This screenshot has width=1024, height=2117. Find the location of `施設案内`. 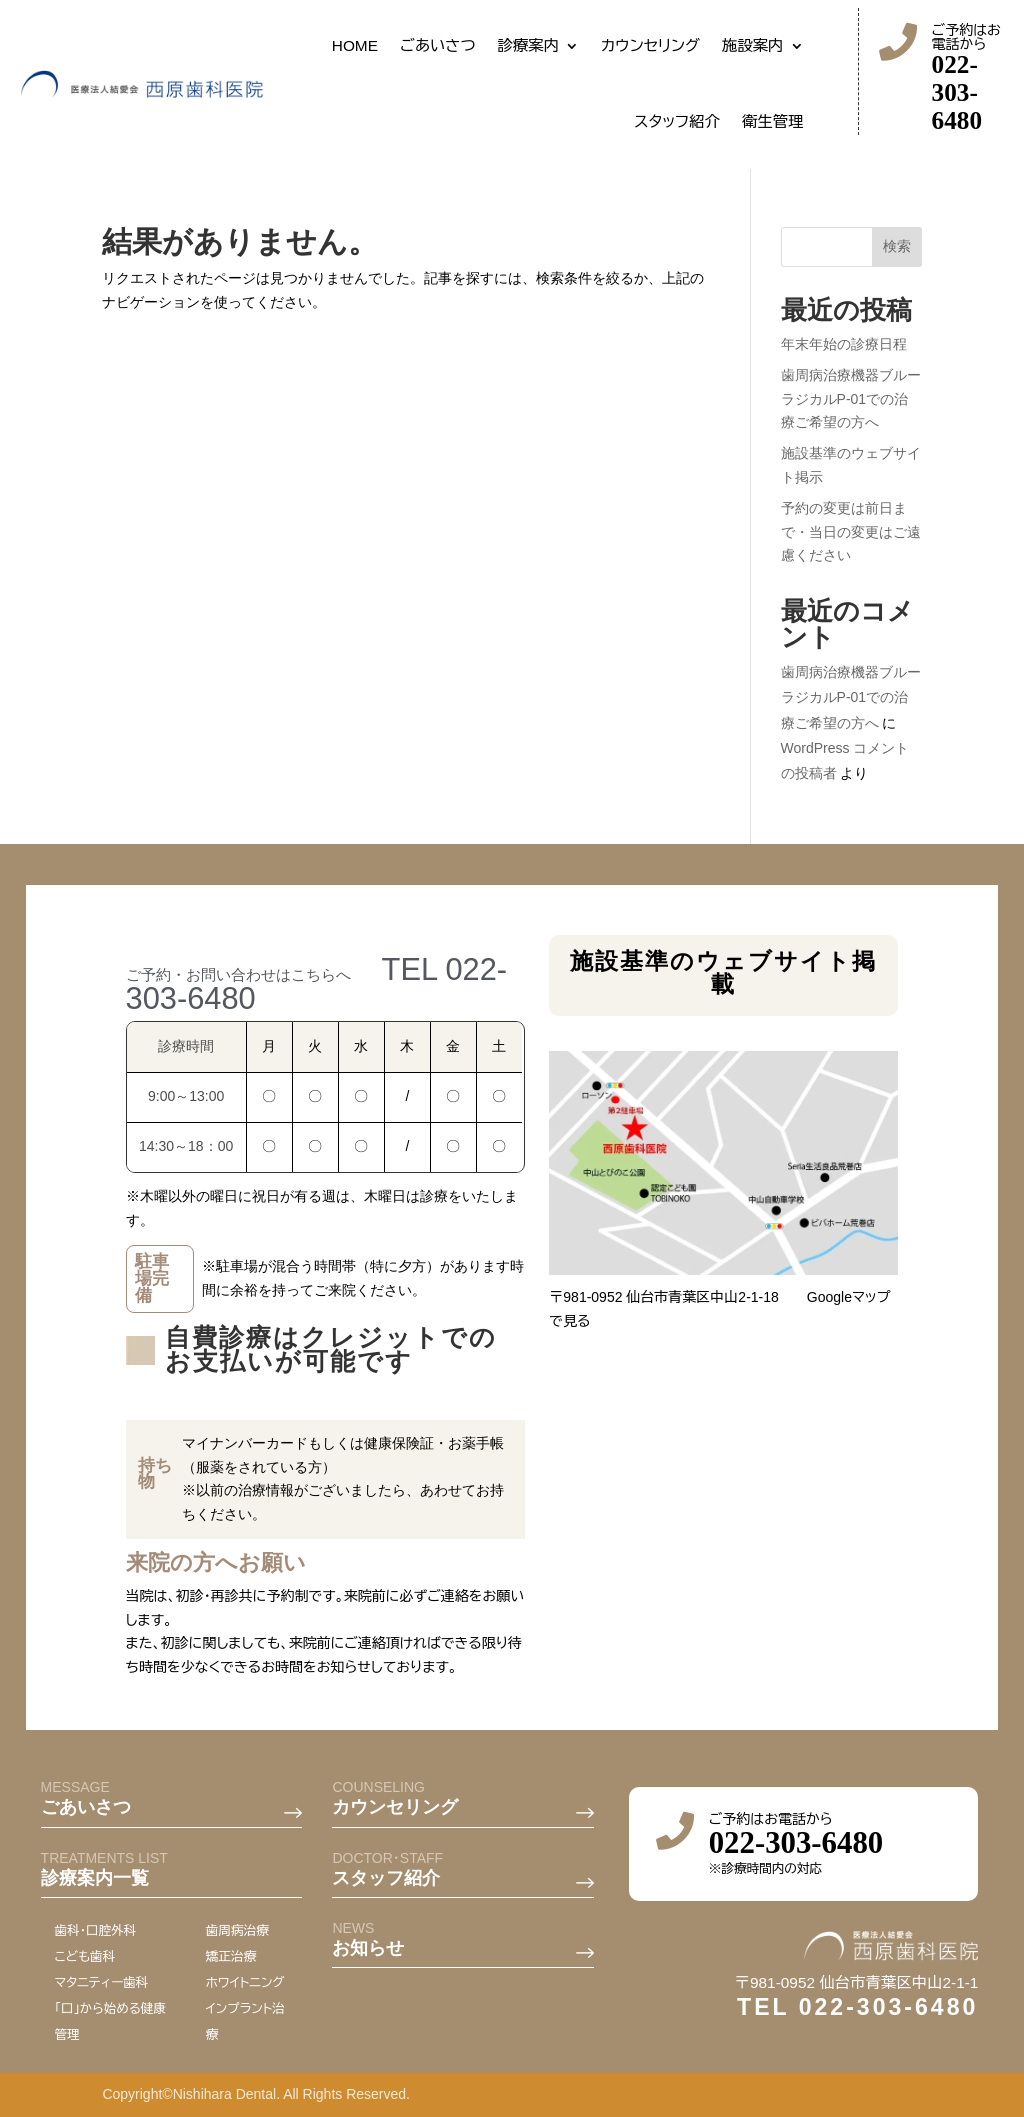

施設案内 is located at coordinates (753, 45).